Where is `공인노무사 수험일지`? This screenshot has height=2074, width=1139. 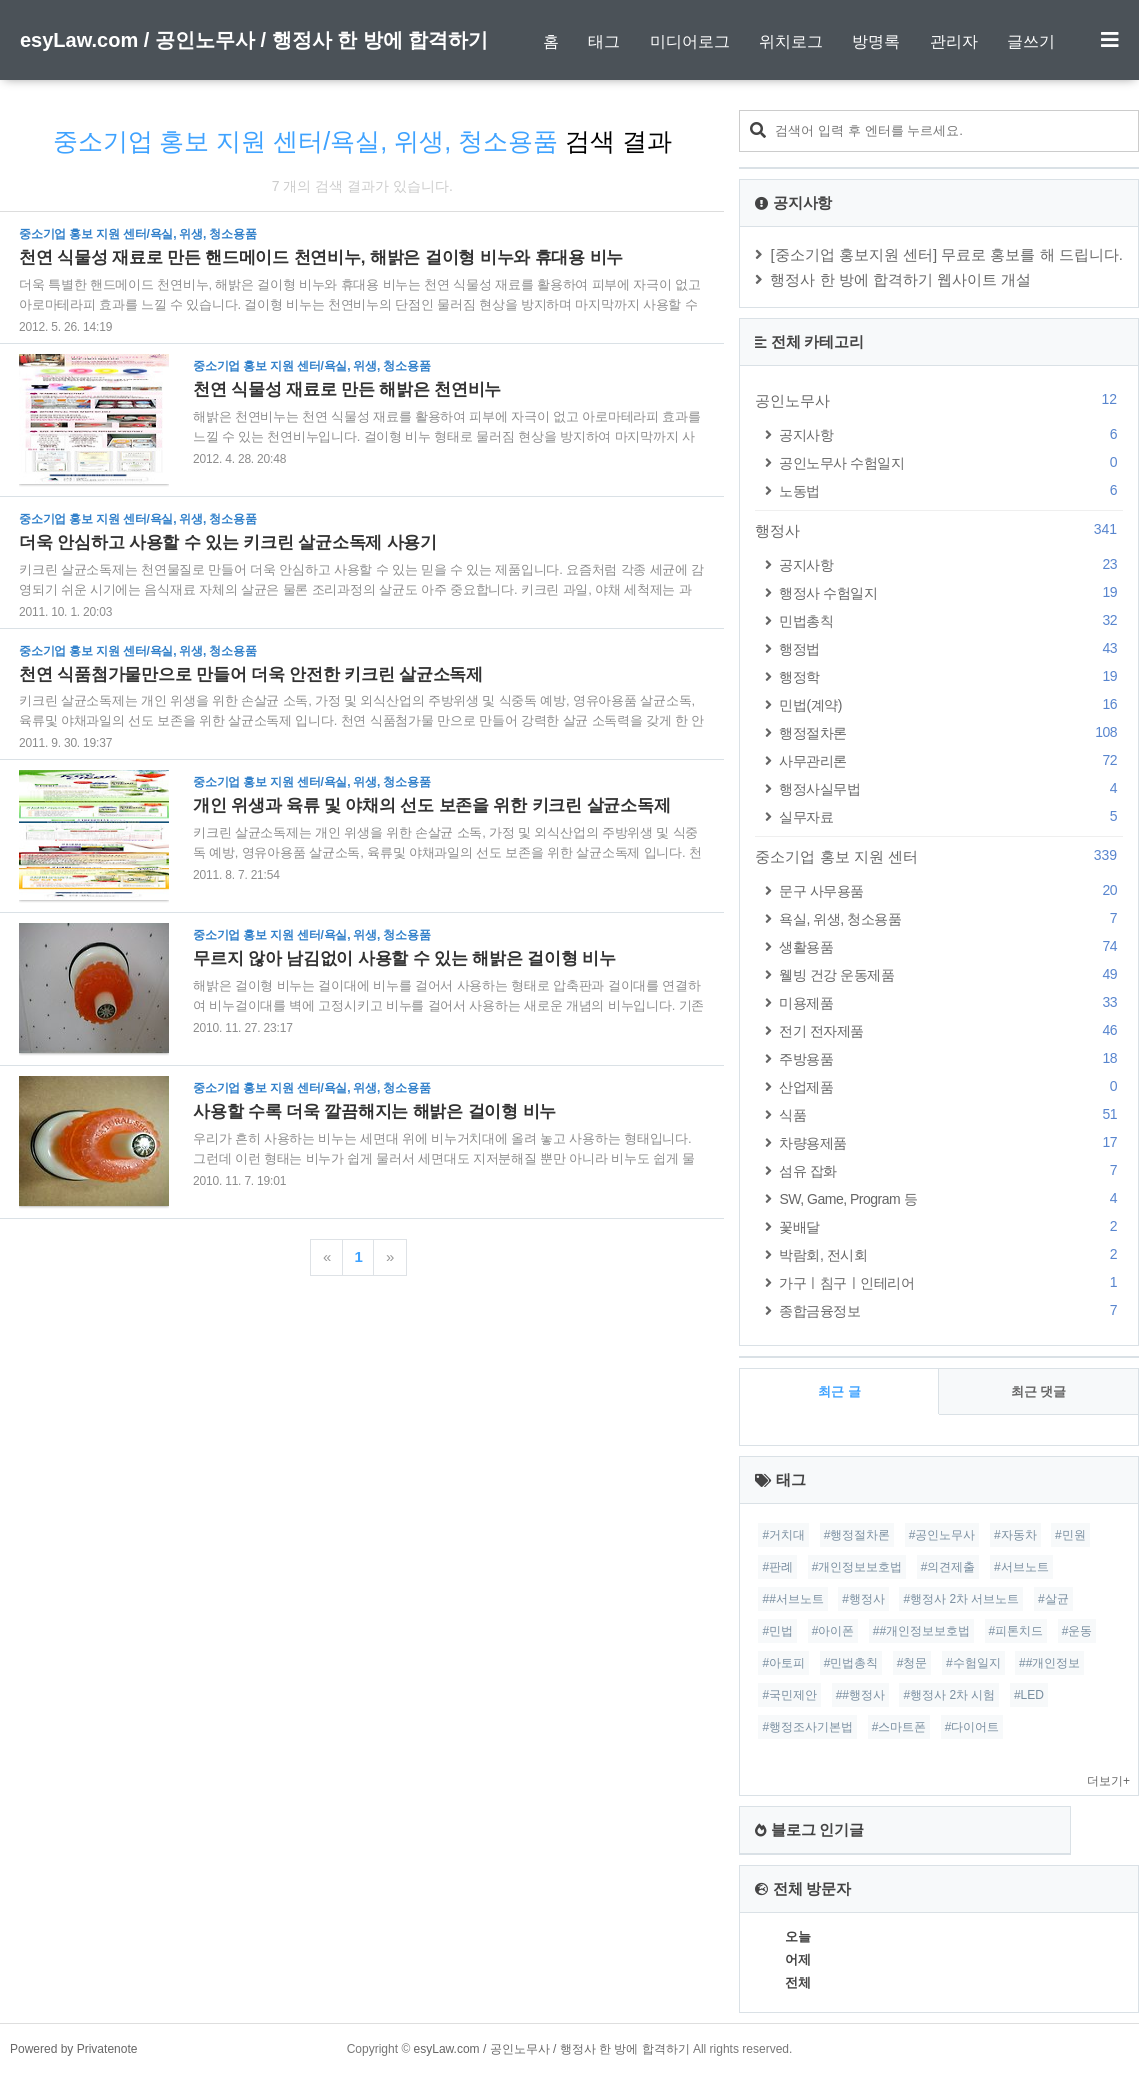
공인노무사 수험일지 is located at coordinates (951, 462).